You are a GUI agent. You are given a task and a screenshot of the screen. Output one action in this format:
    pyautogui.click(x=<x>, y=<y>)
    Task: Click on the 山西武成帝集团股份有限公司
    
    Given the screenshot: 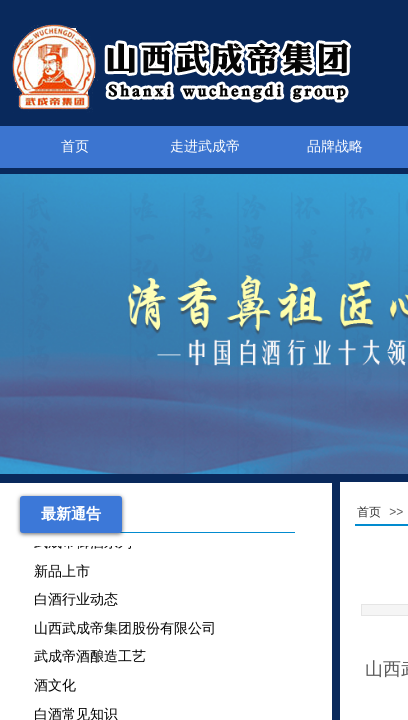 What is the action you would take?
    pyautogui.click(x=125, y=630)
    